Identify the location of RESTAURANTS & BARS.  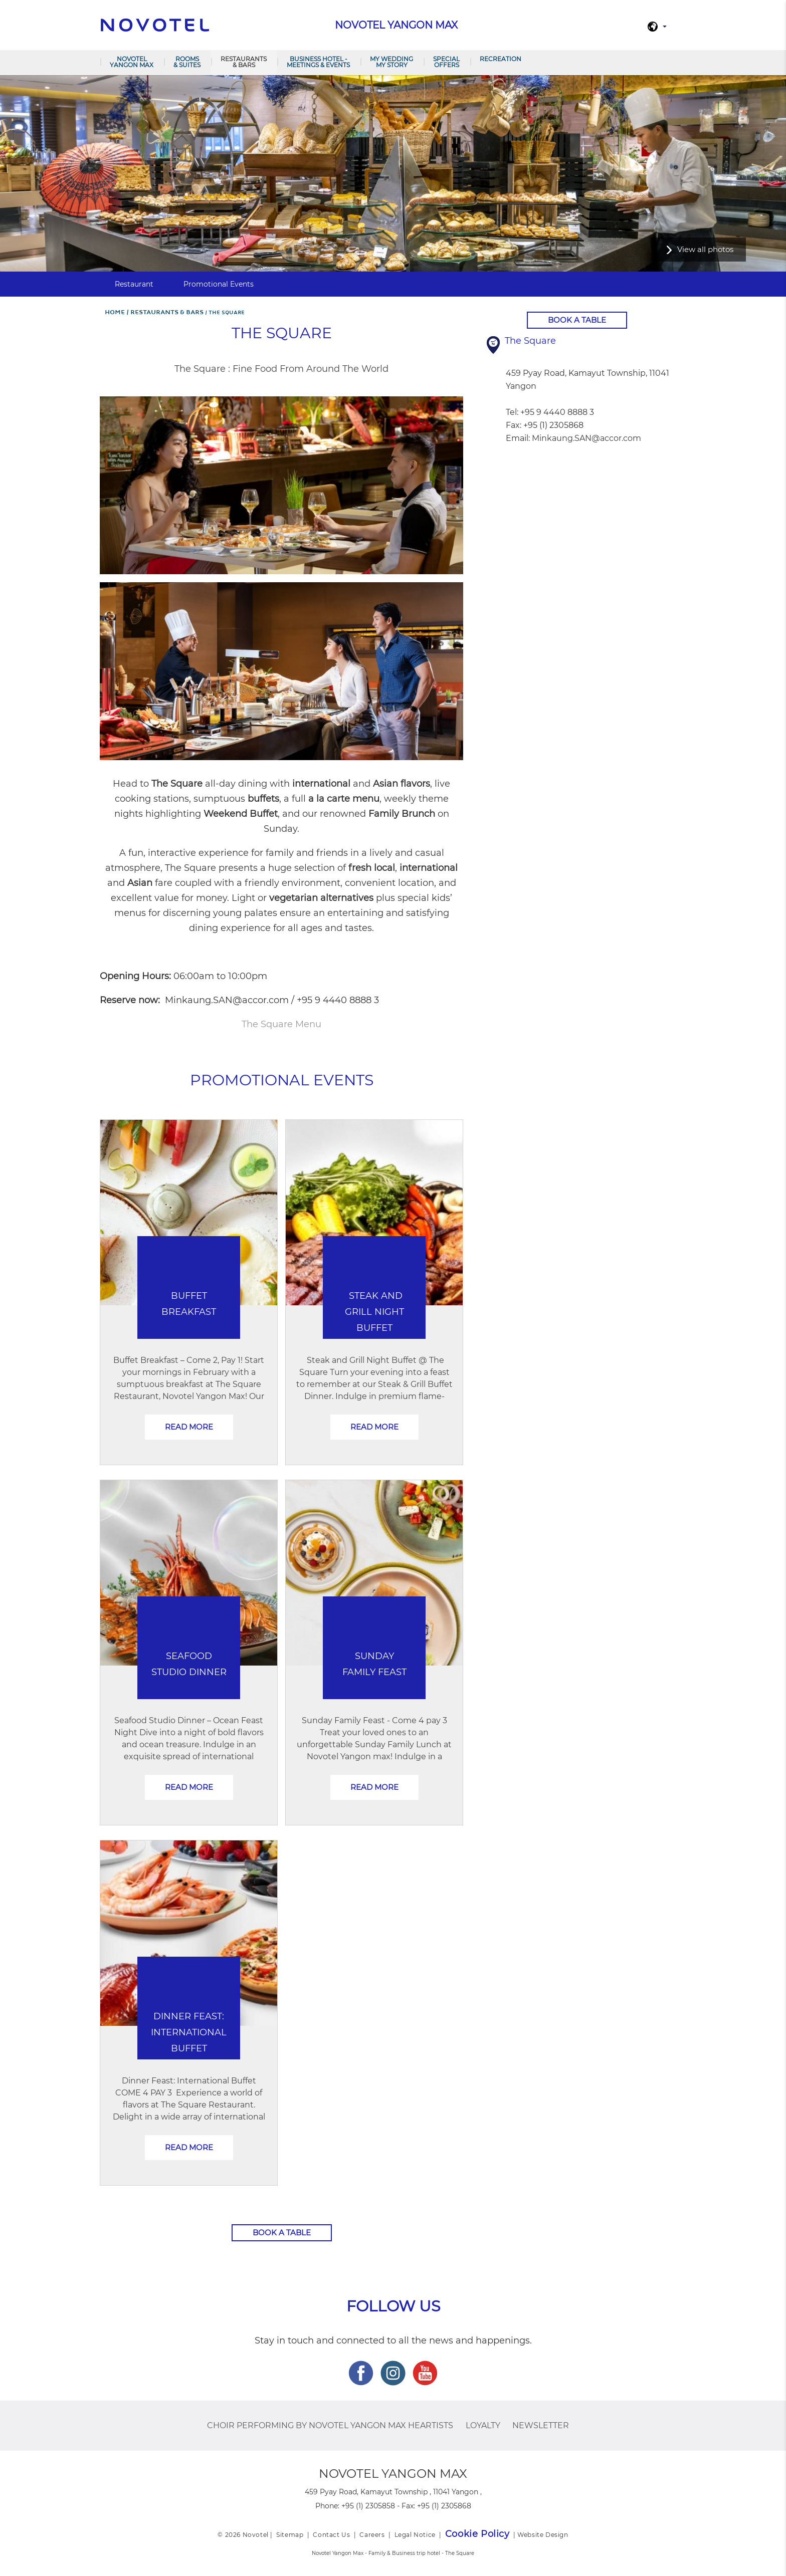
(244, 62).